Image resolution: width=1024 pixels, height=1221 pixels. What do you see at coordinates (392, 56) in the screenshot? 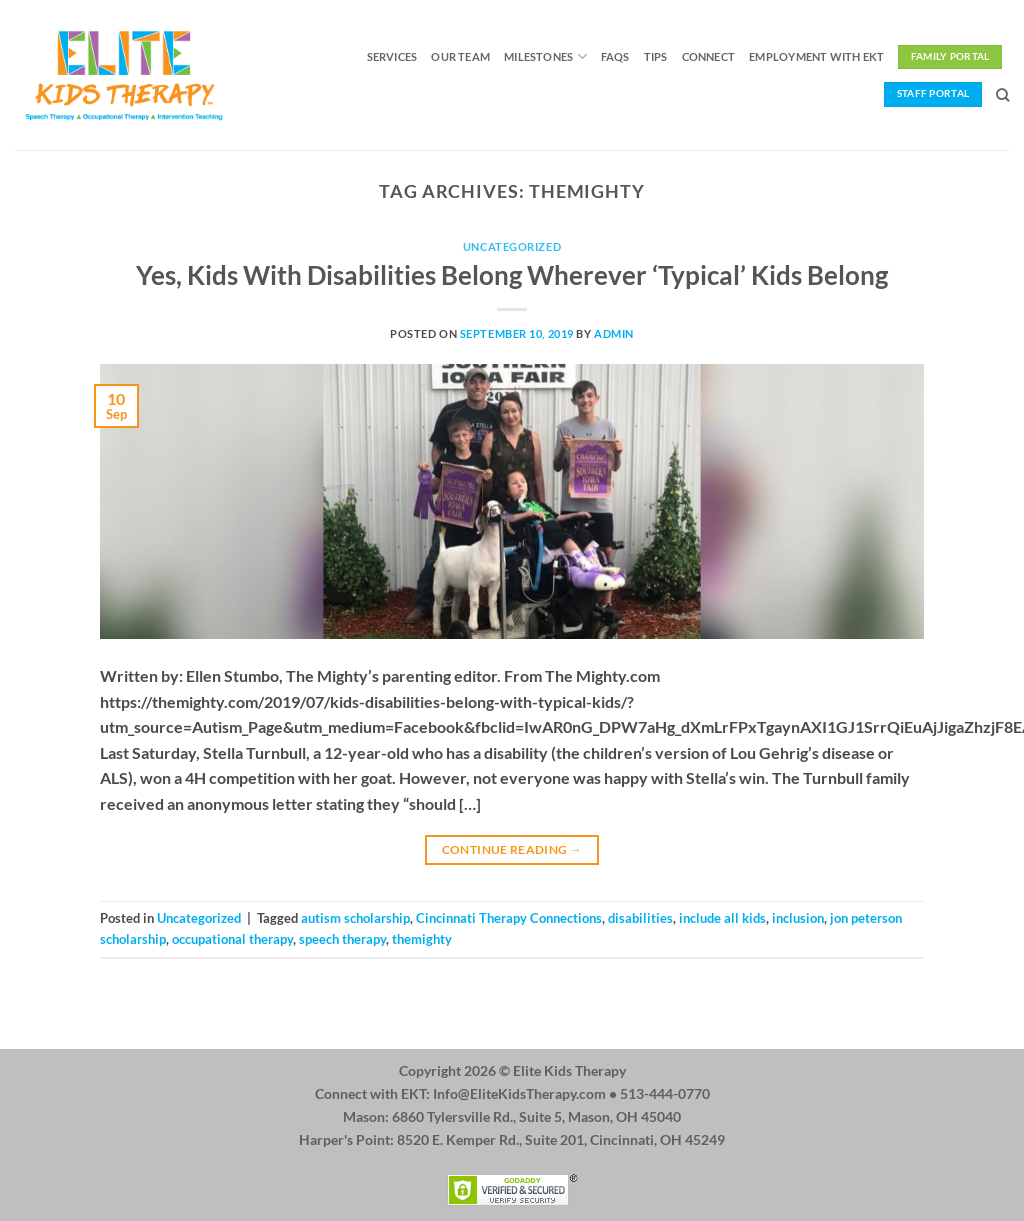
I see `Services` at bounding box center [392, 56].